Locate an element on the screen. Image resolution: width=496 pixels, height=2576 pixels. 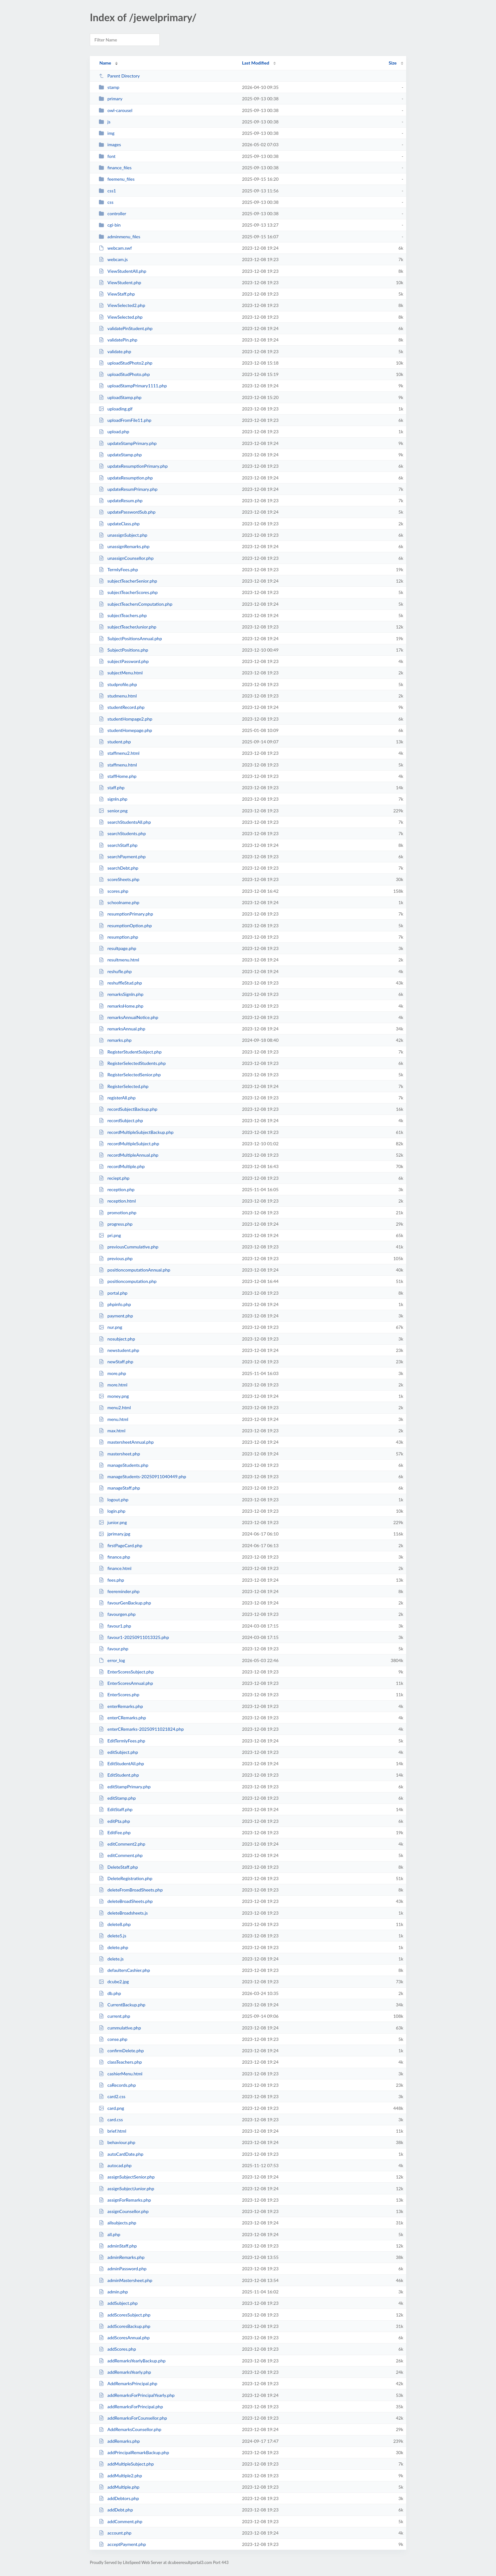
manageStudents-20250911040449.php is located at coordinates (142, 1476).